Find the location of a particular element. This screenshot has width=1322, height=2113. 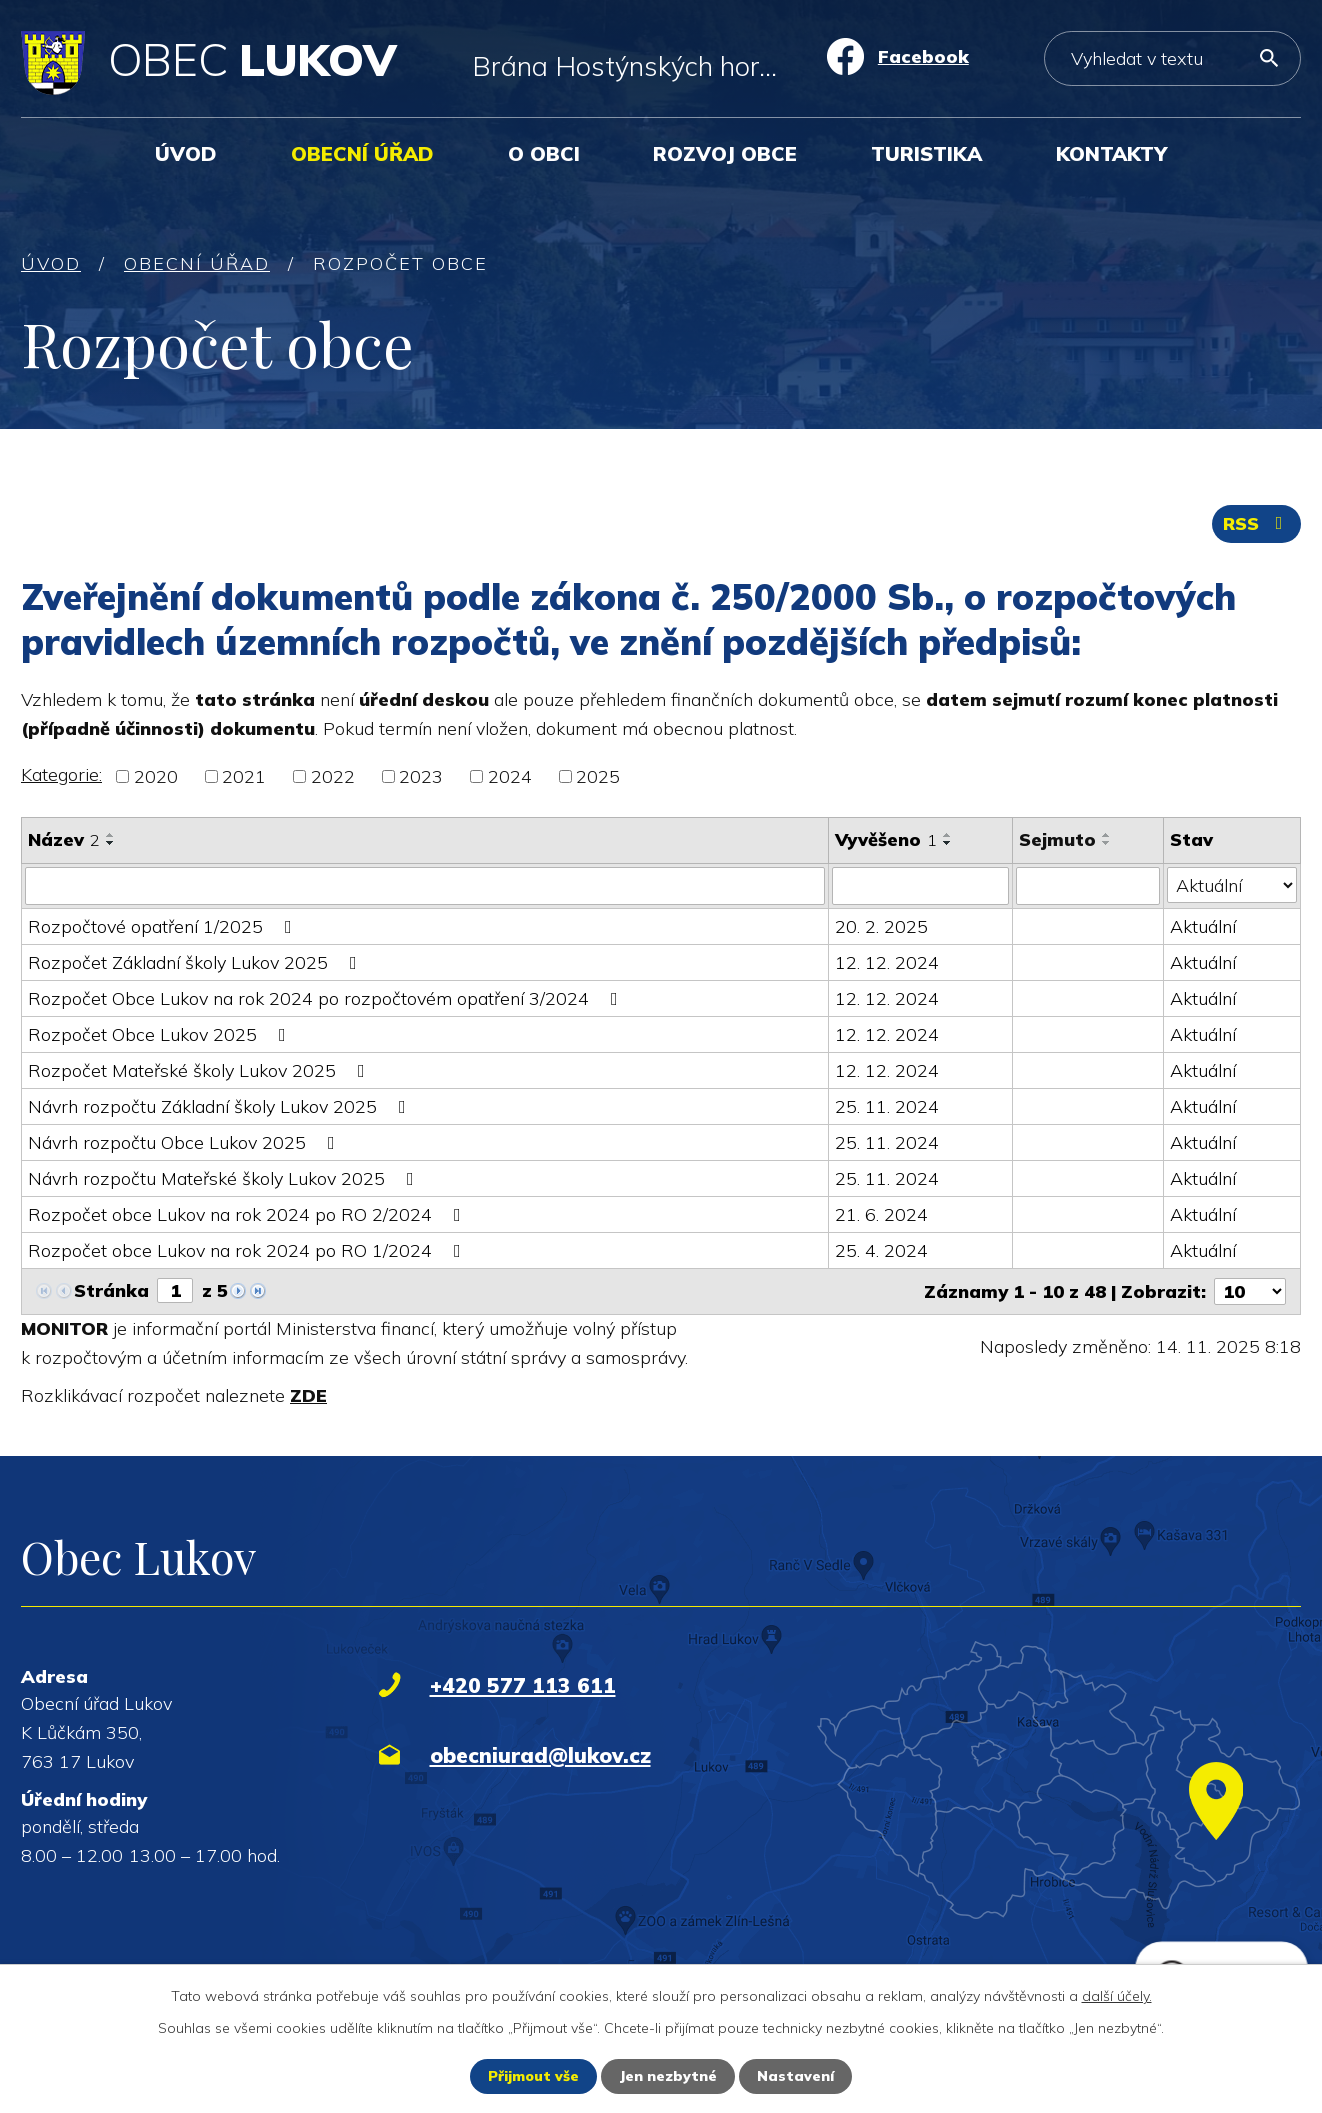

Aktuální is located at coordinates (1203, 926).